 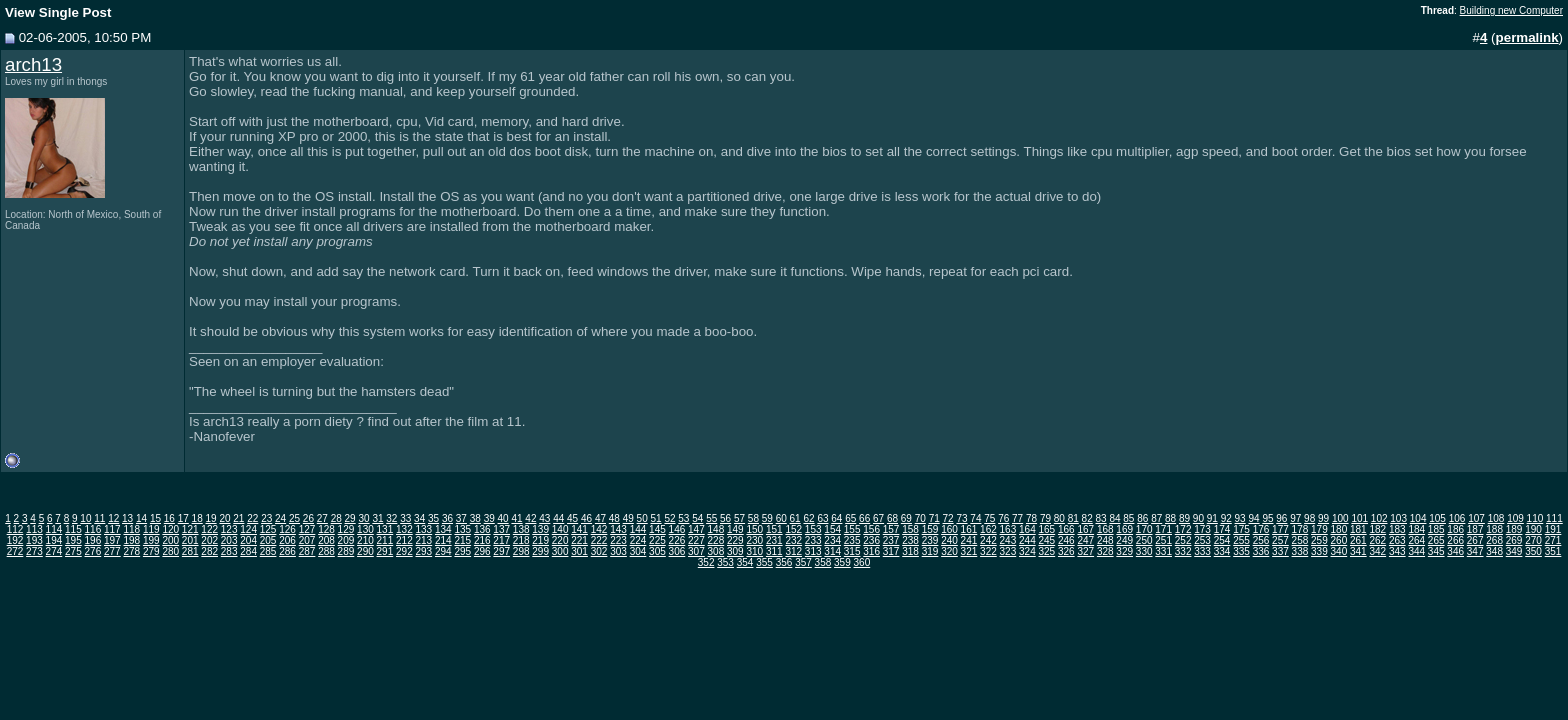 What do you see at coordinates (1358, 529) in the screenshot?
I see `181` at bounding box center [1358, 529].